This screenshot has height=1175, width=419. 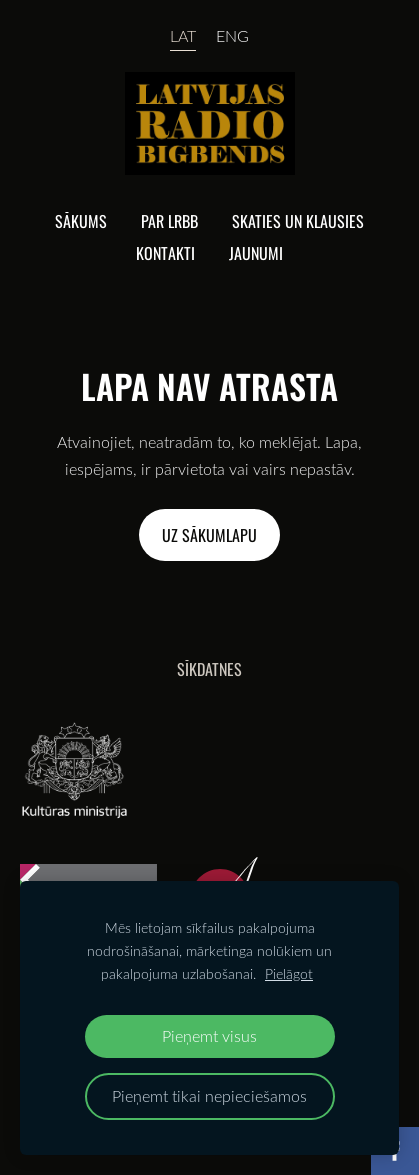 What do you see at coordinates (289, 973) in the screenshot?
I see `Pielāgot` at bounding box center [289, 973].